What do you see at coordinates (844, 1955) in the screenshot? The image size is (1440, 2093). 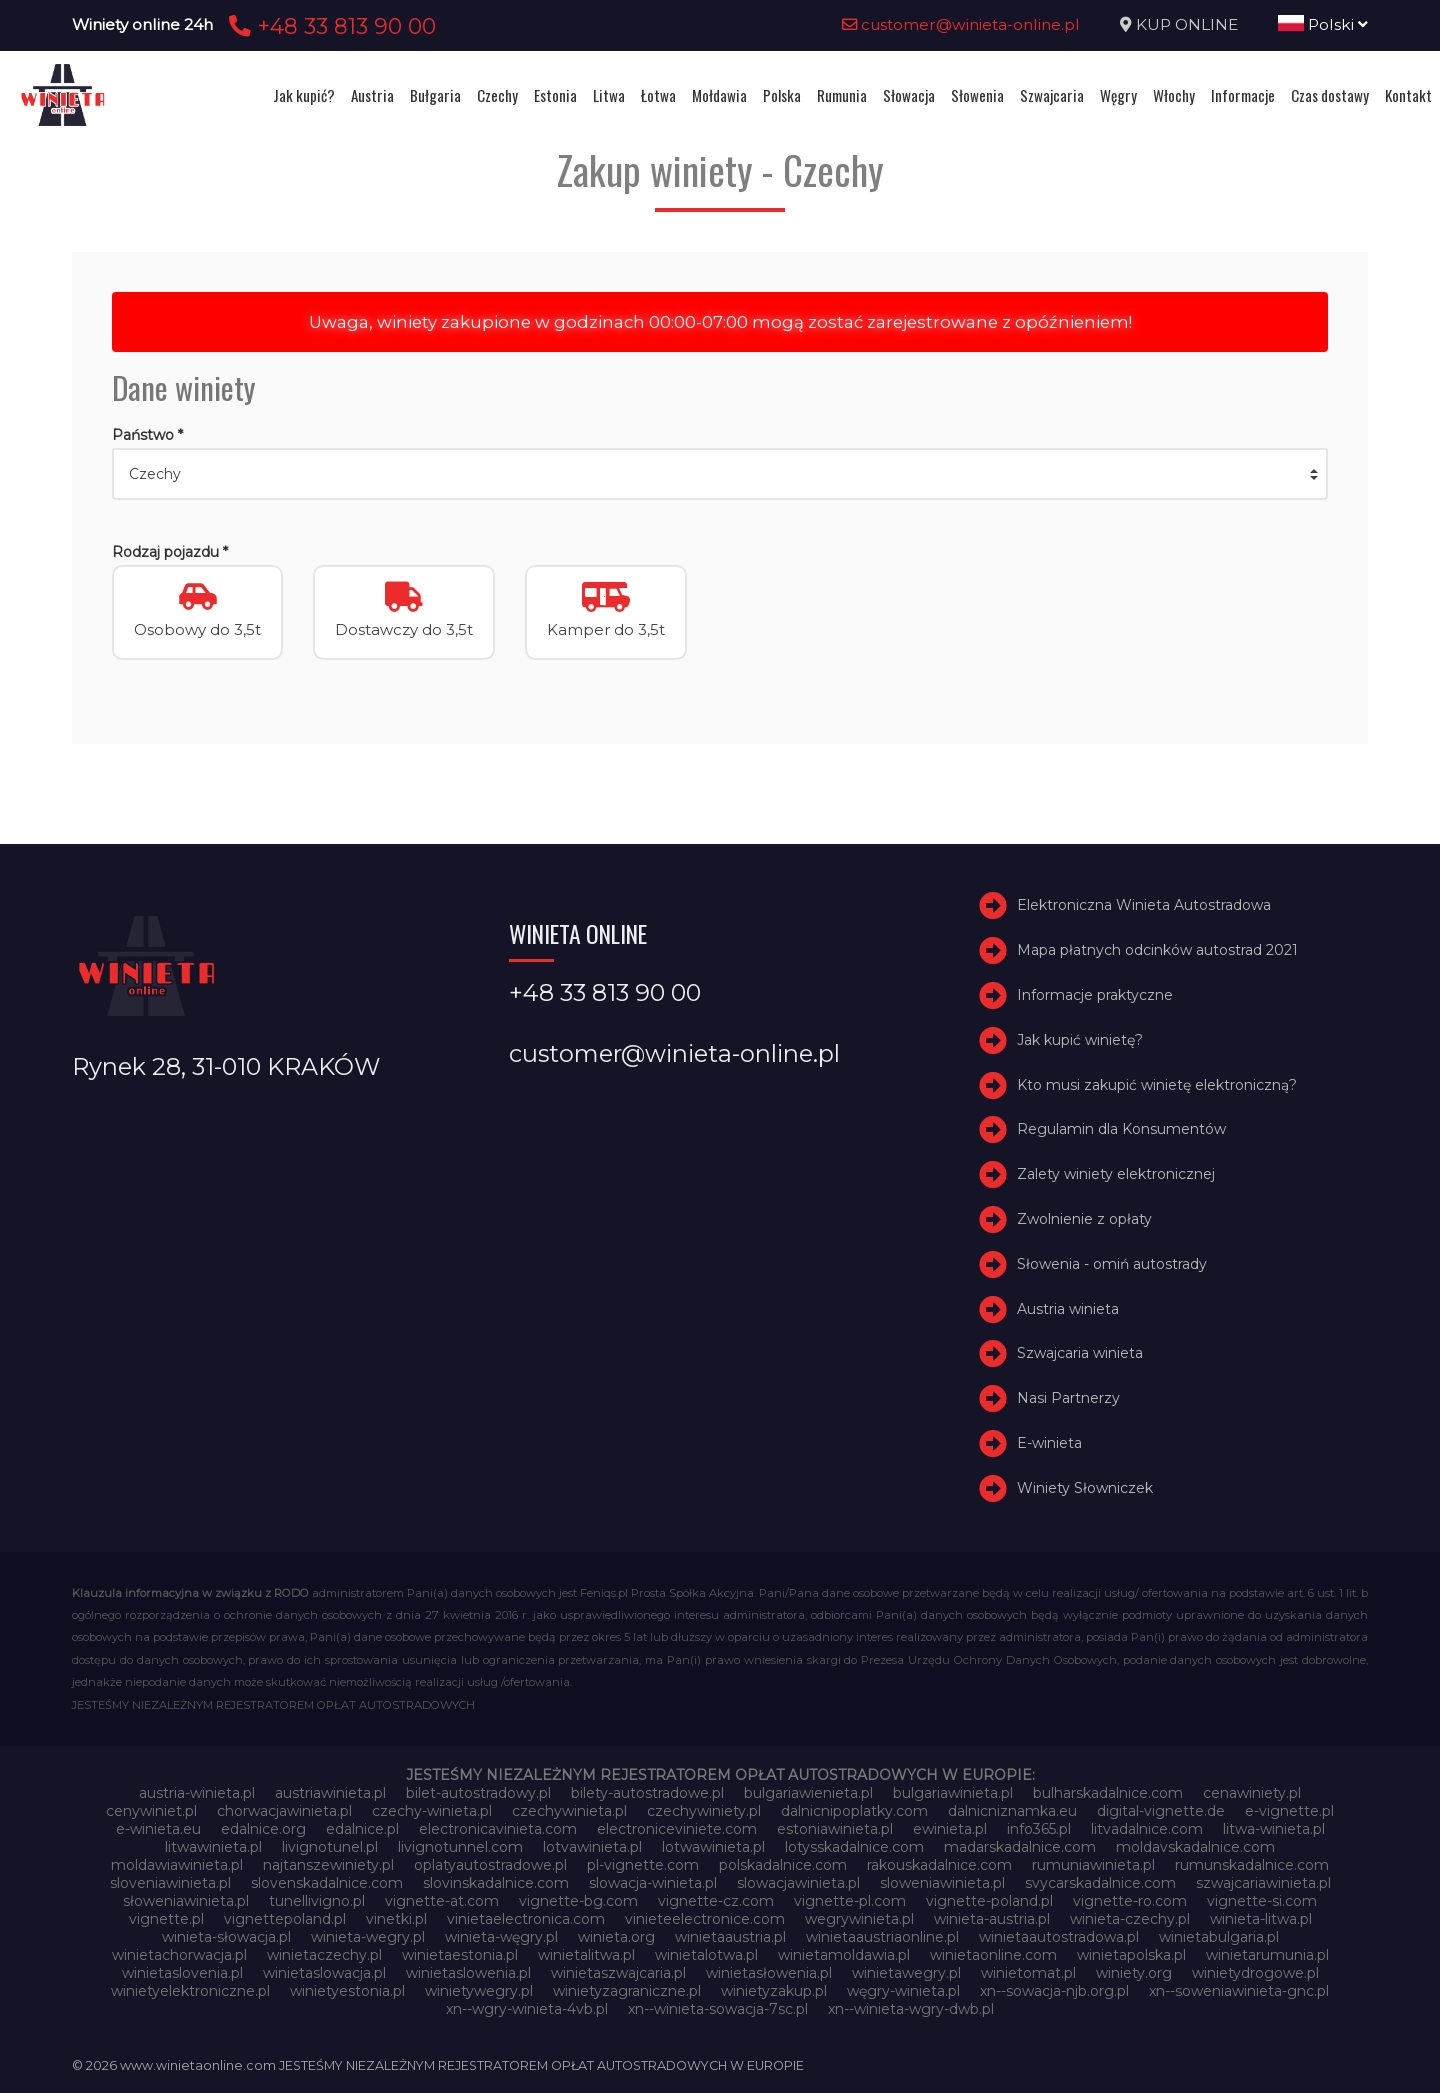 I see `winietamoldawia.pl` at bounding box center [844, 1955].